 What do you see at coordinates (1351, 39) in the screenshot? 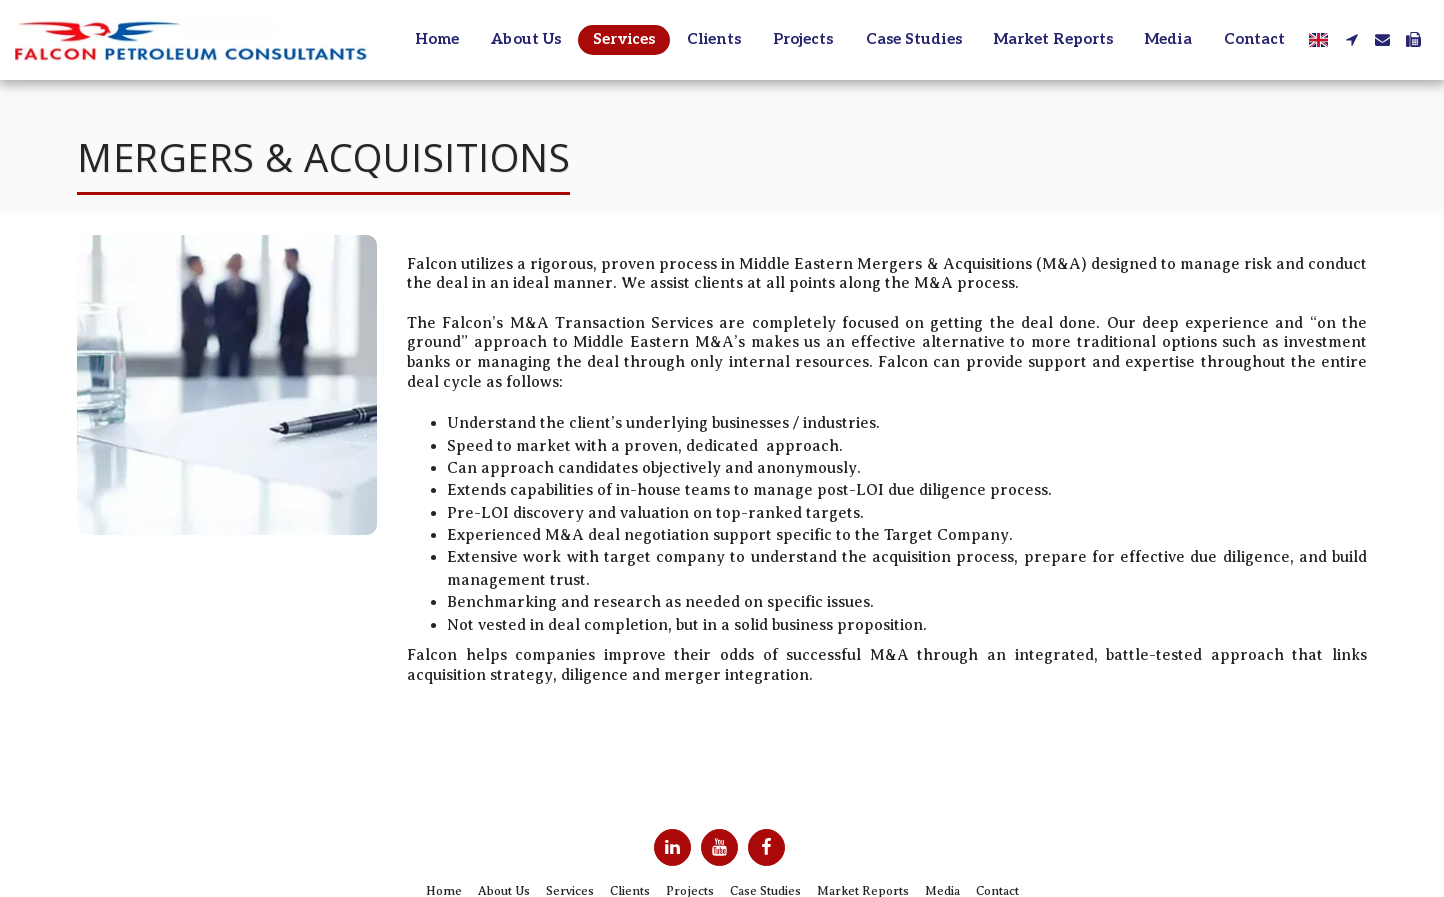
I see `[button]` at bounding box center [1351, 39].